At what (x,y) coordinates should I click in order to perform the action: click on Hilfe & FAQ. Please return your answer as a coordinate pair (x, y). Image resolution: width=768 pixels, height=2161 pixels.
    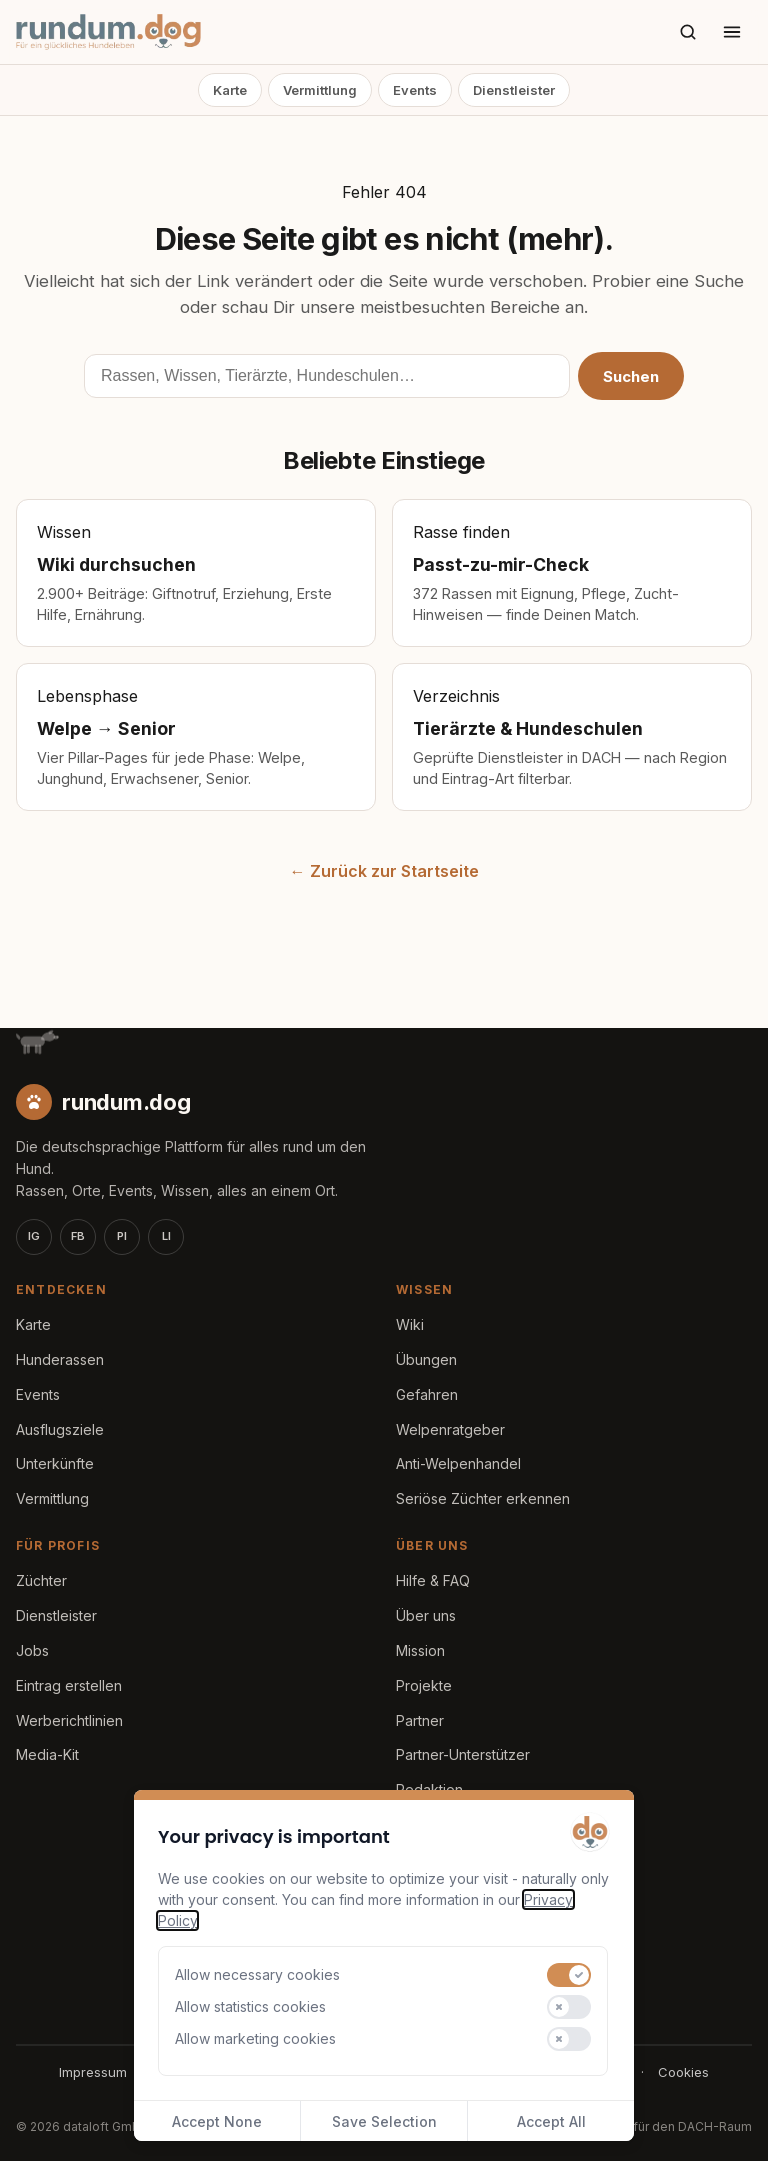
    Looking at the image, I should click on (433, 1580).